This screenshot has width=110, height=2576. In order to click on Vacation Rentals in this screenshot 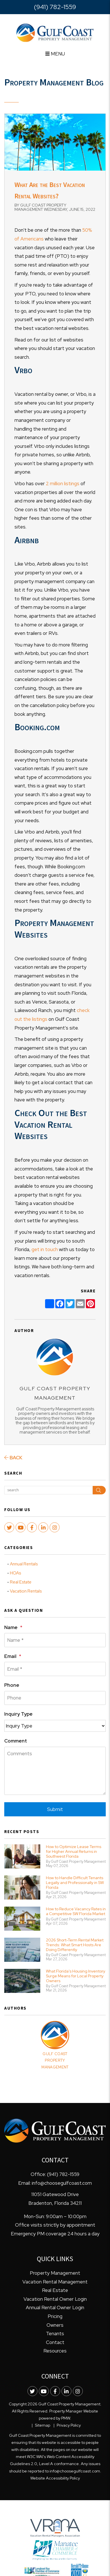, I will do `click(26, 1591)`.